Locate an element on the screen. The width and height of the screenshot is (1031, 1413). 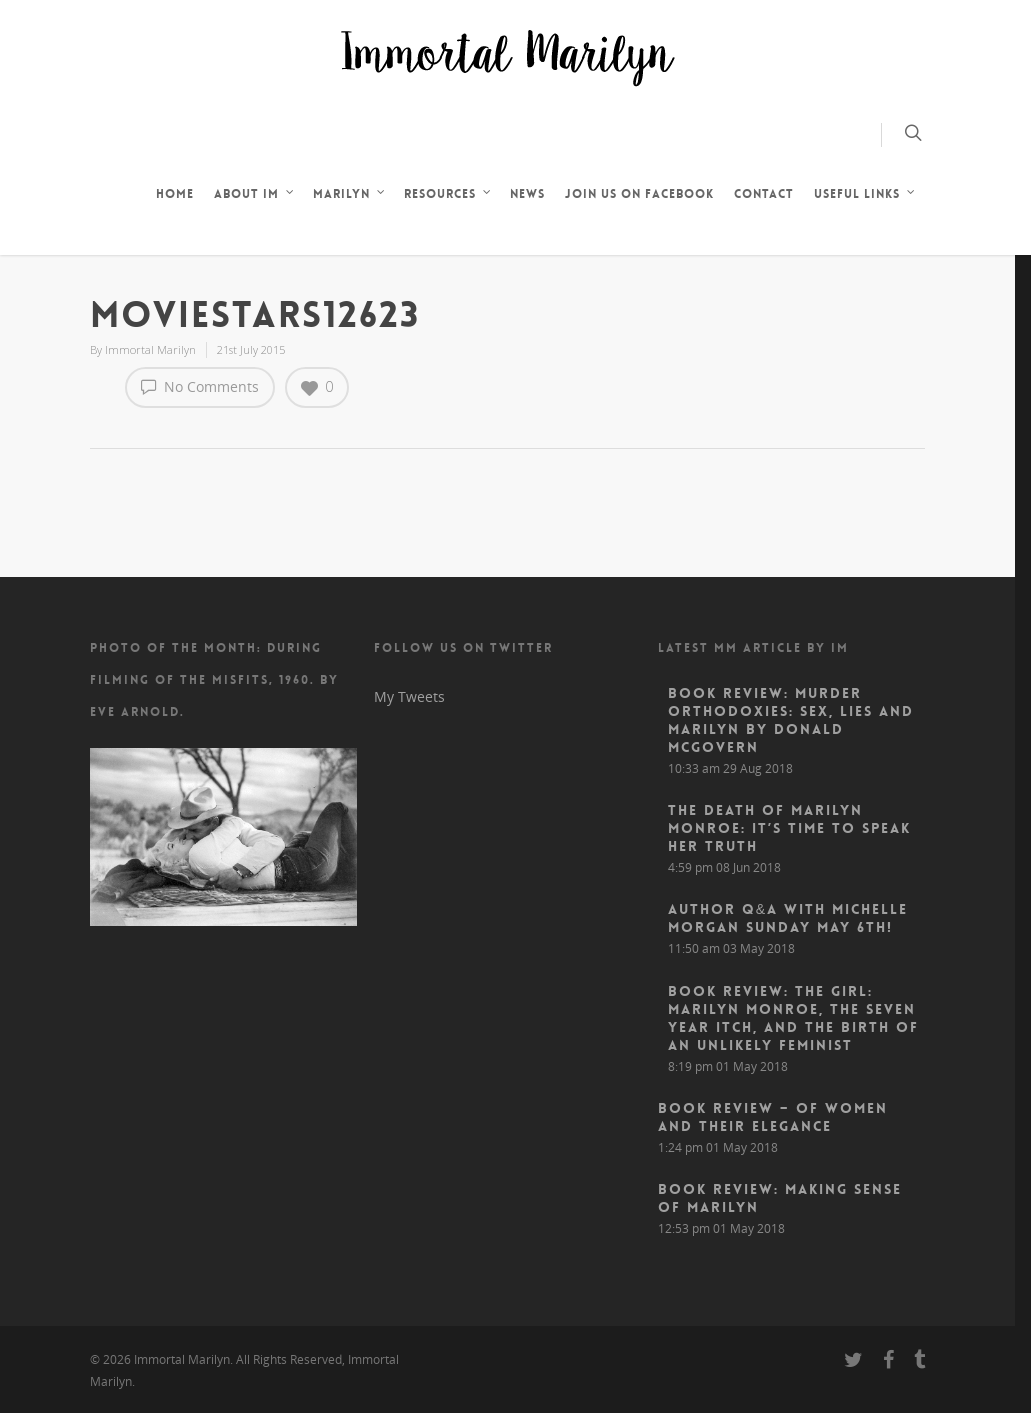
JOIN US ON FACEBOOK is located at coordinates (639, 194).